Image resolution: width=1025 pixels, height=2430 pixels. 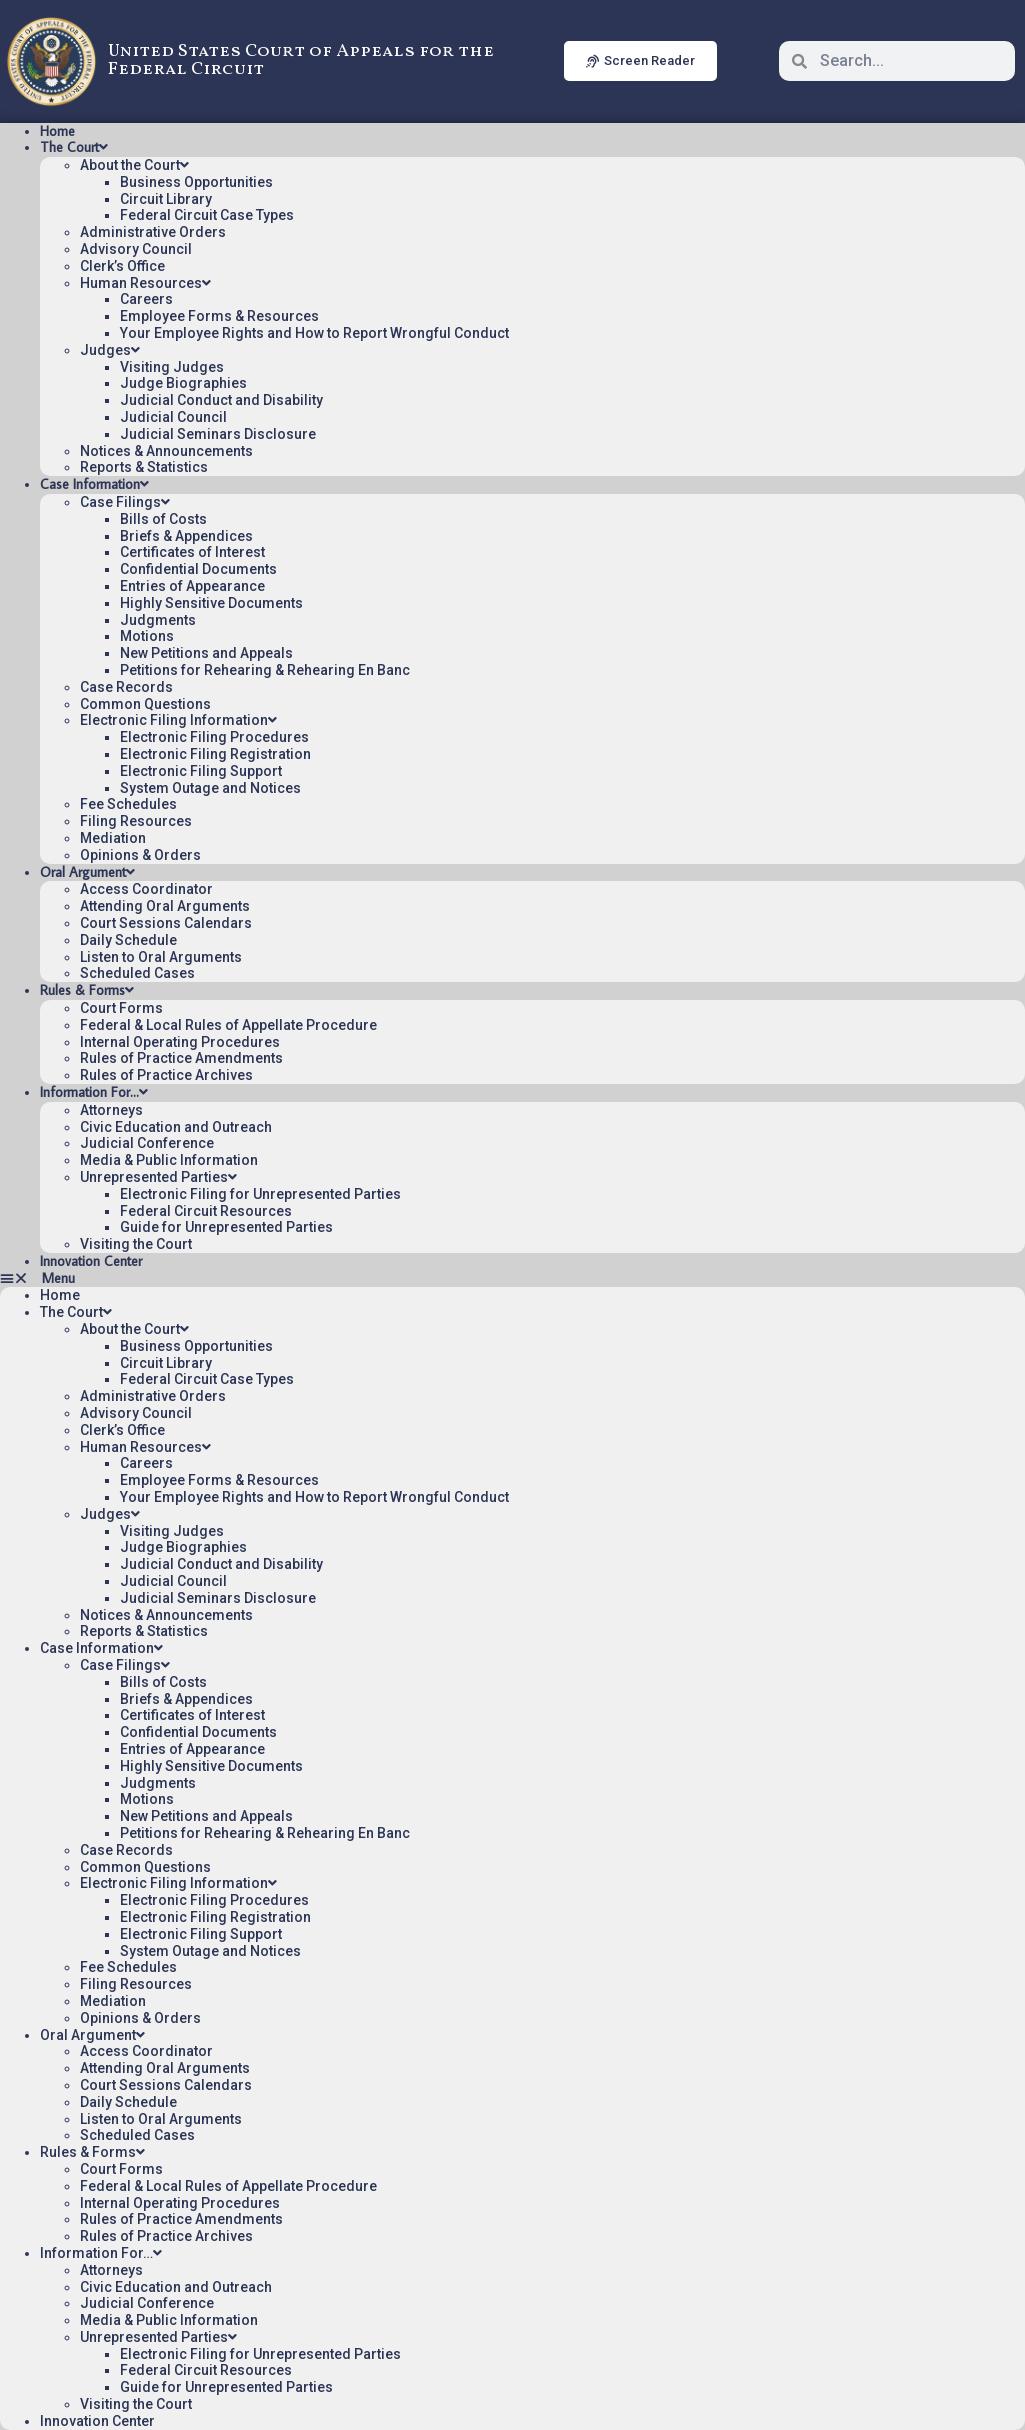 I want to click on Oral Argument, so click(x=87, y=872).